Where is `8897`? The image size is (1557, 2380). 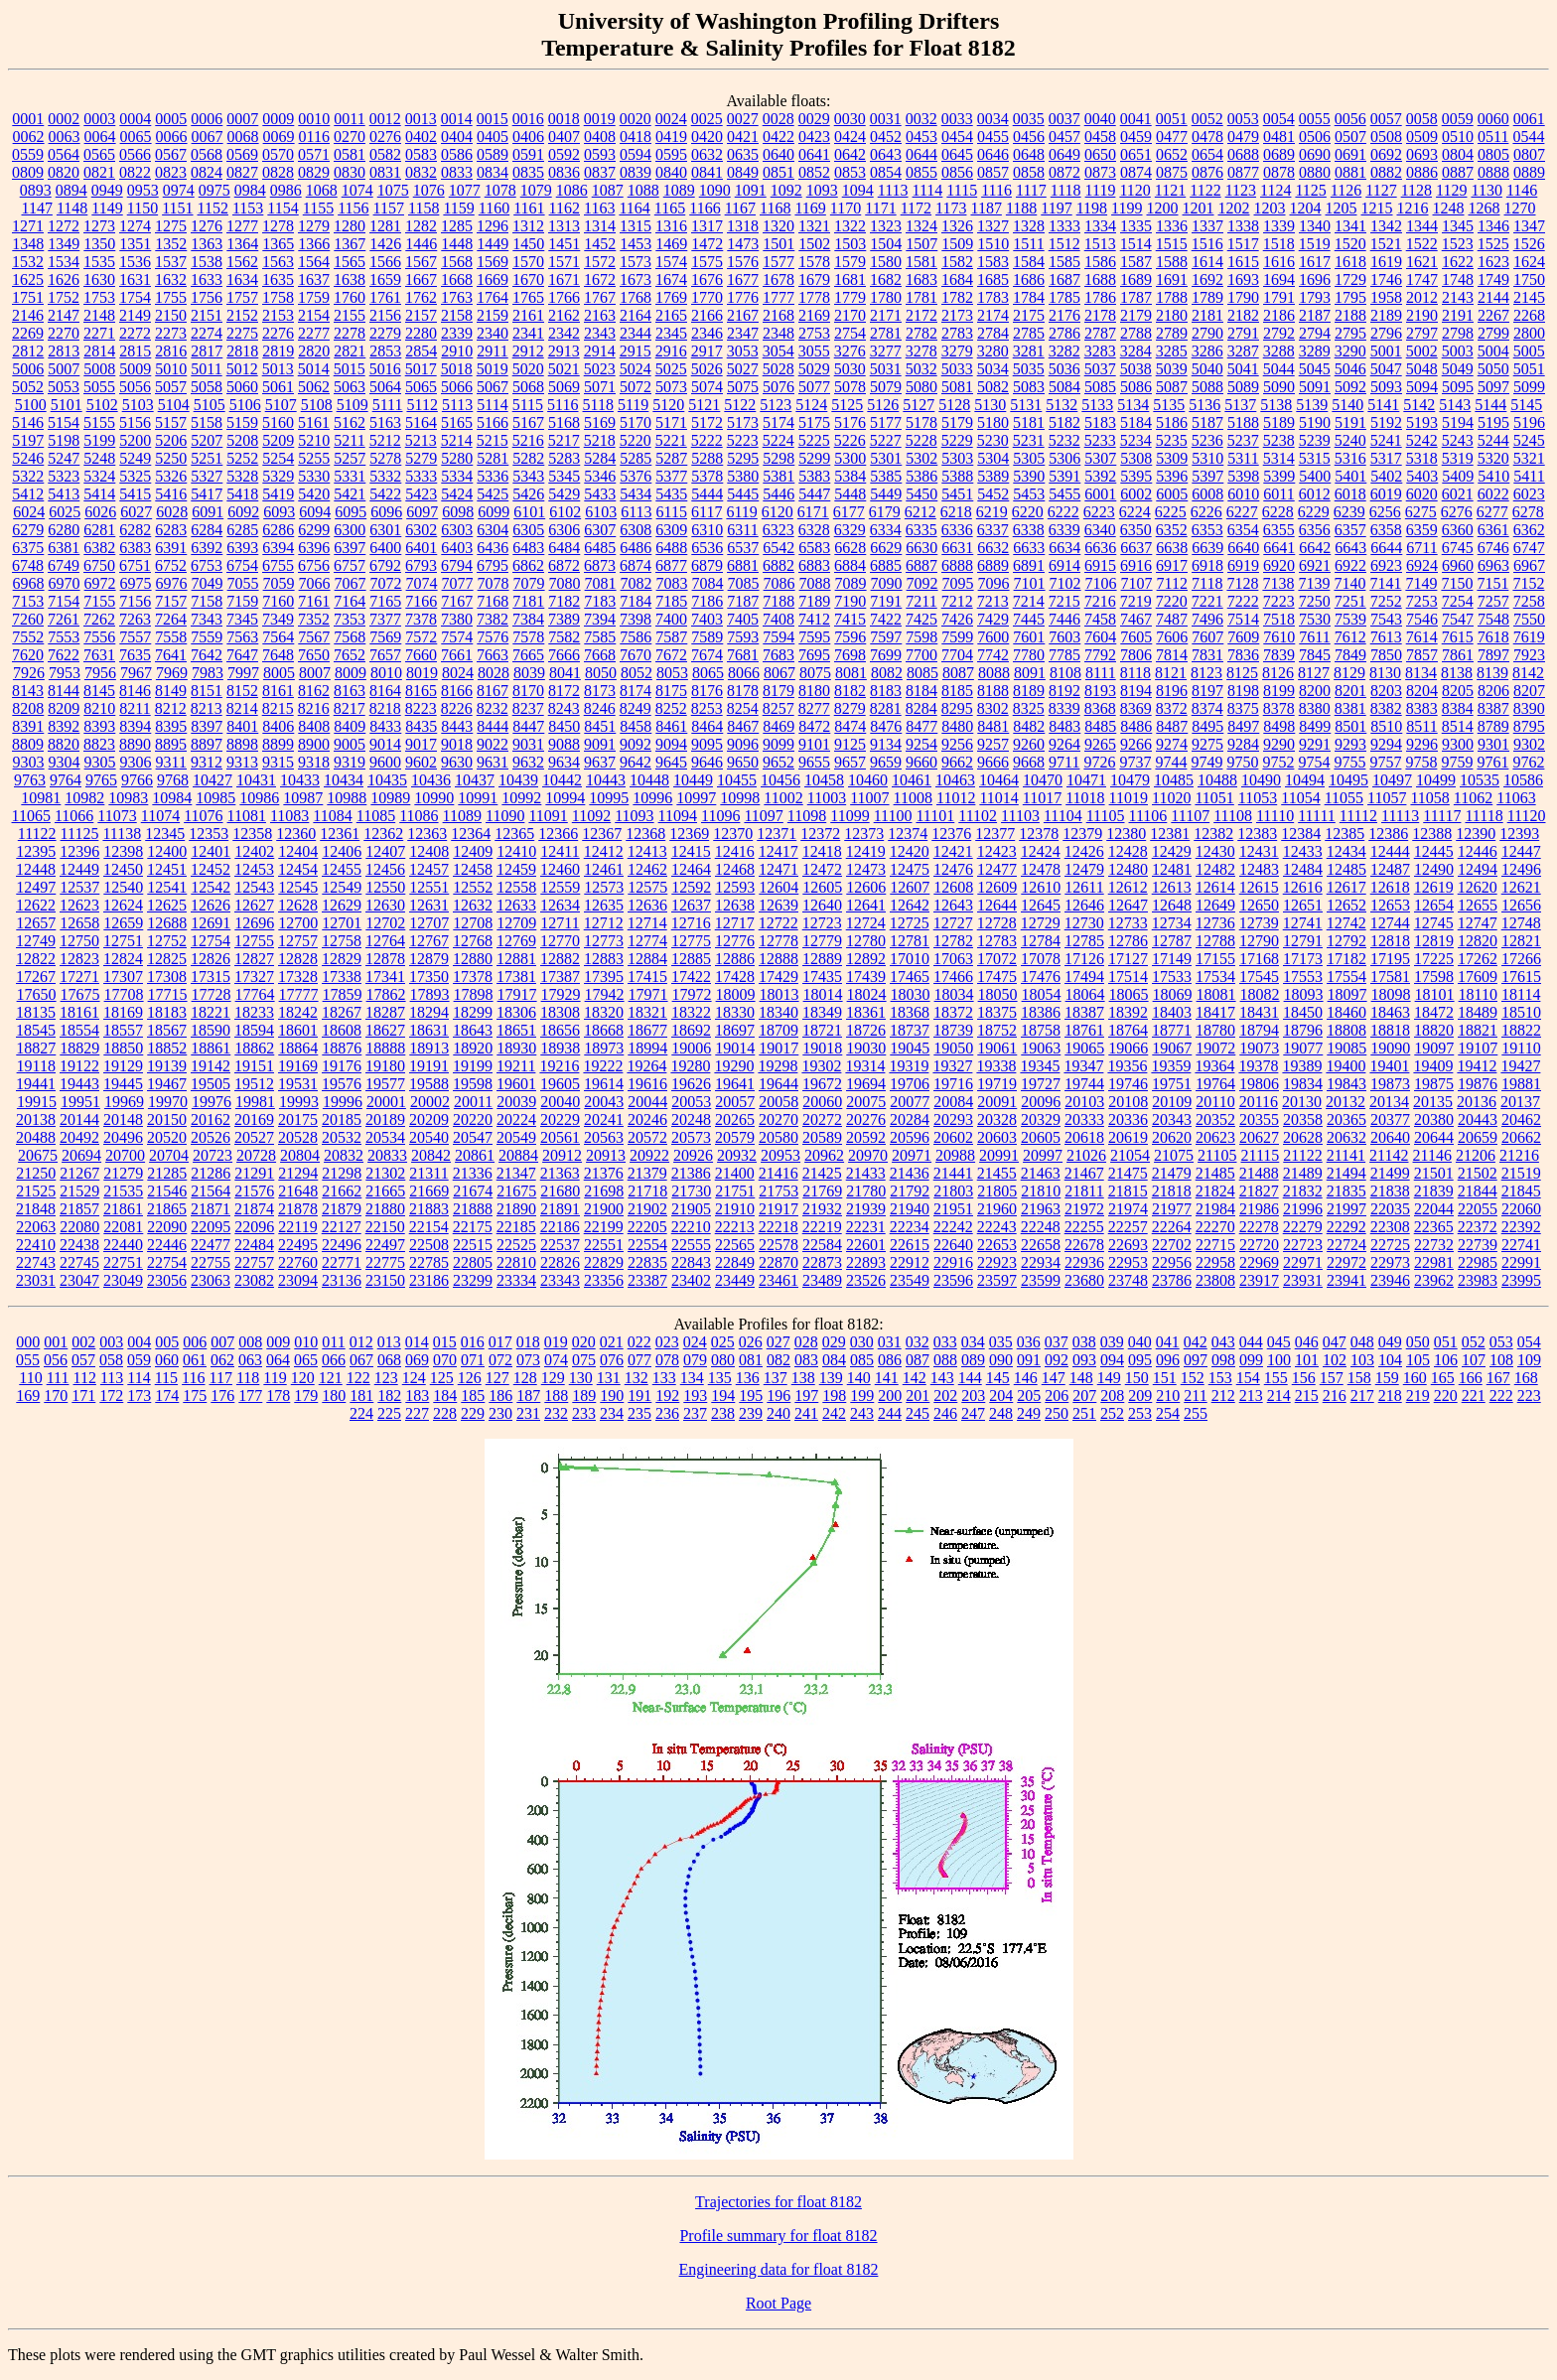
8897 is located at coordinates (206, 744).